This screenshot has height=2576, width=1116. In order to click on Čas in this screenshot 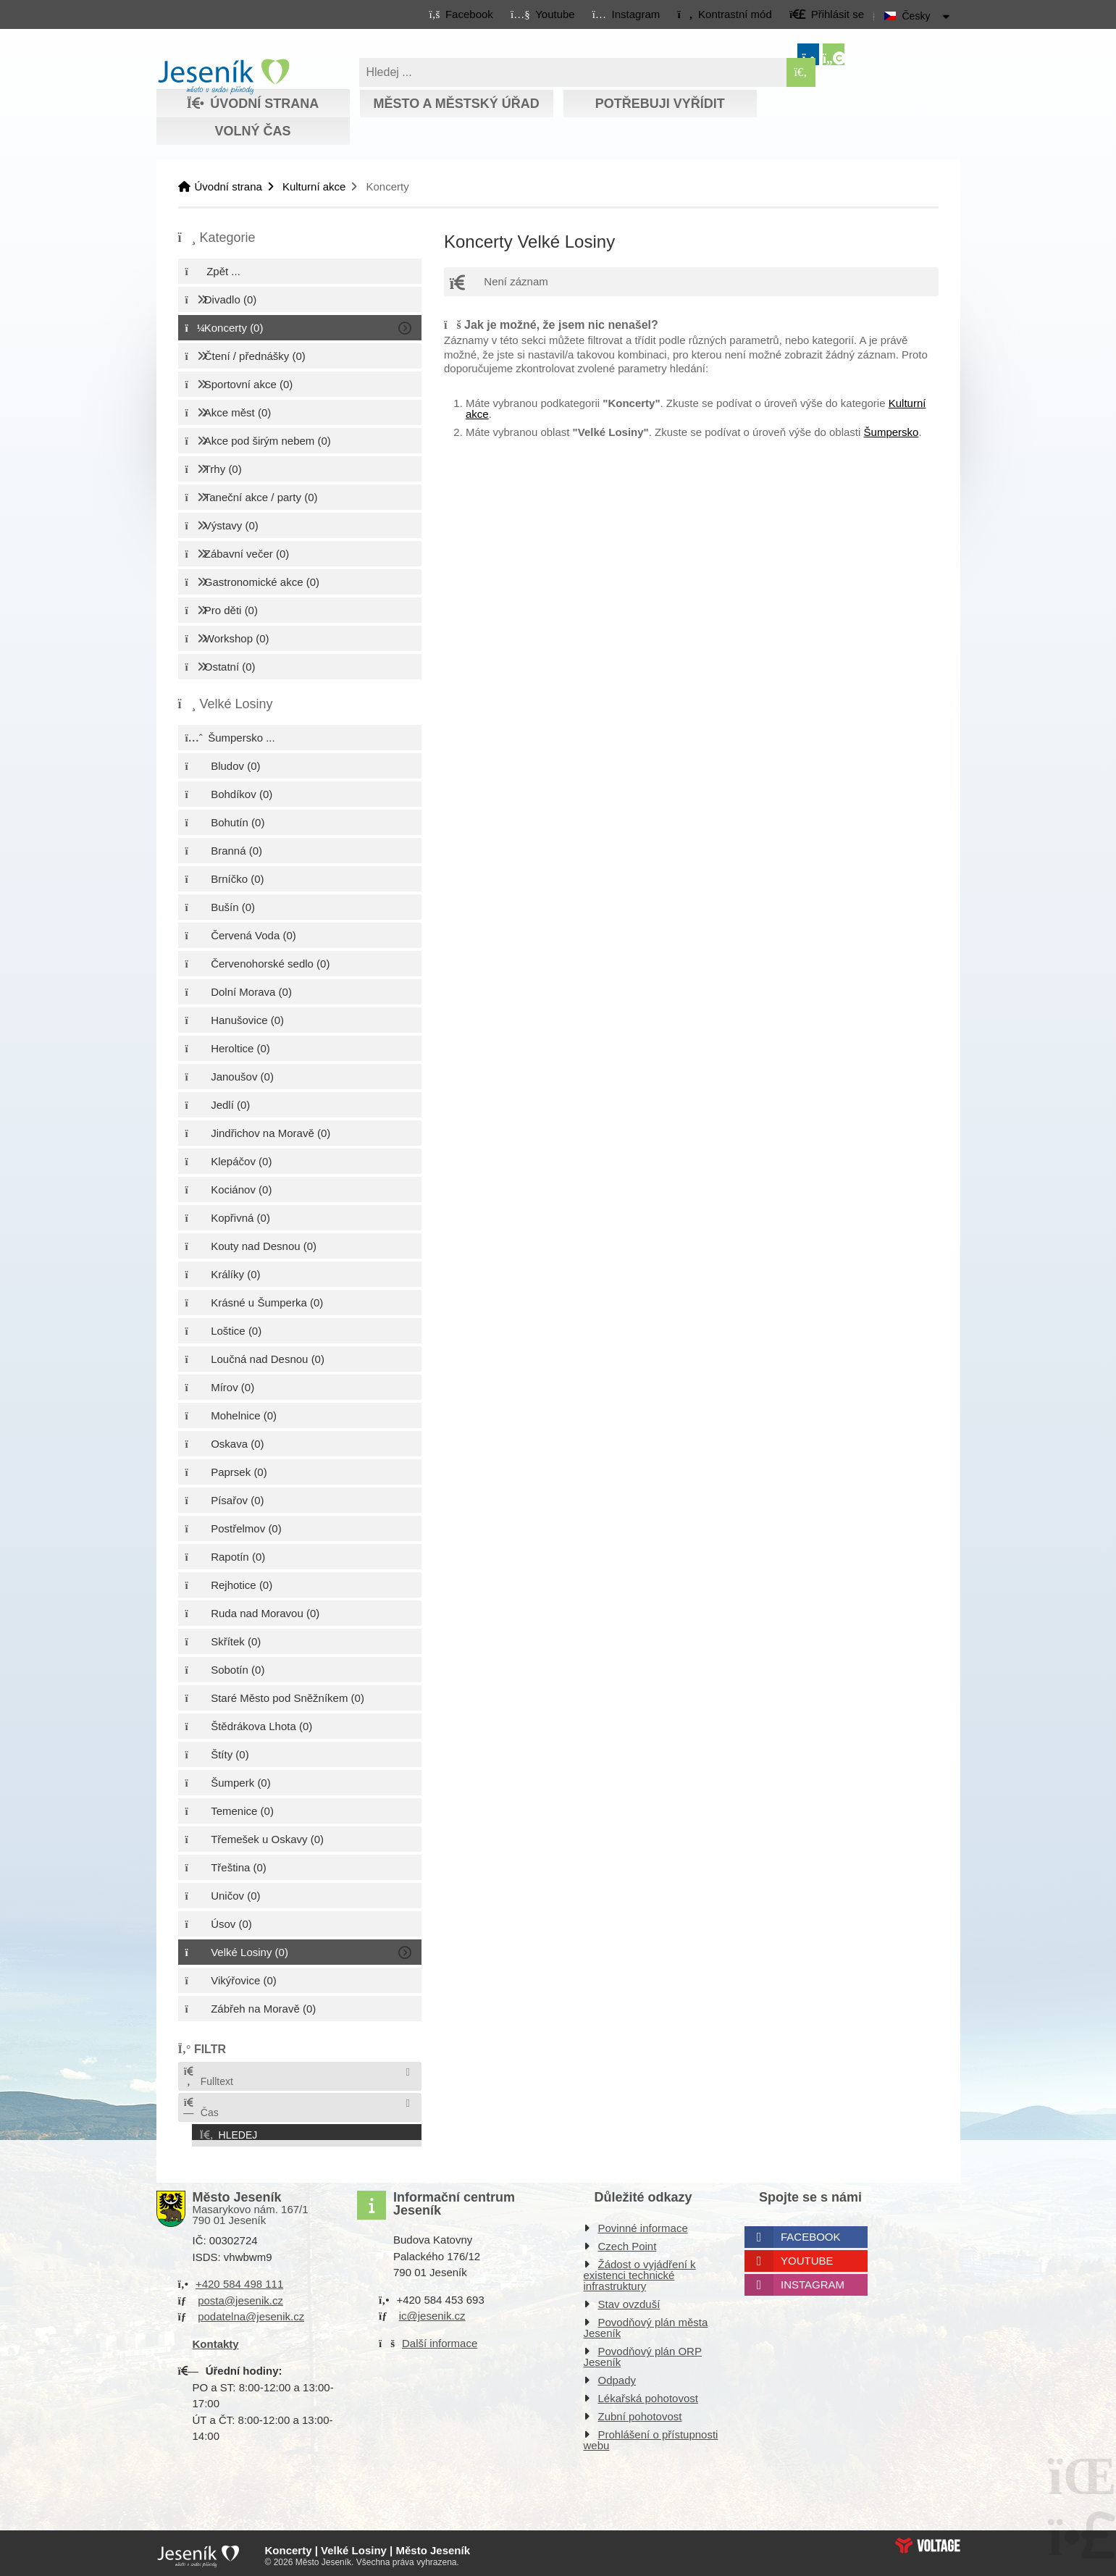, I will do `click(200, 2107)`.